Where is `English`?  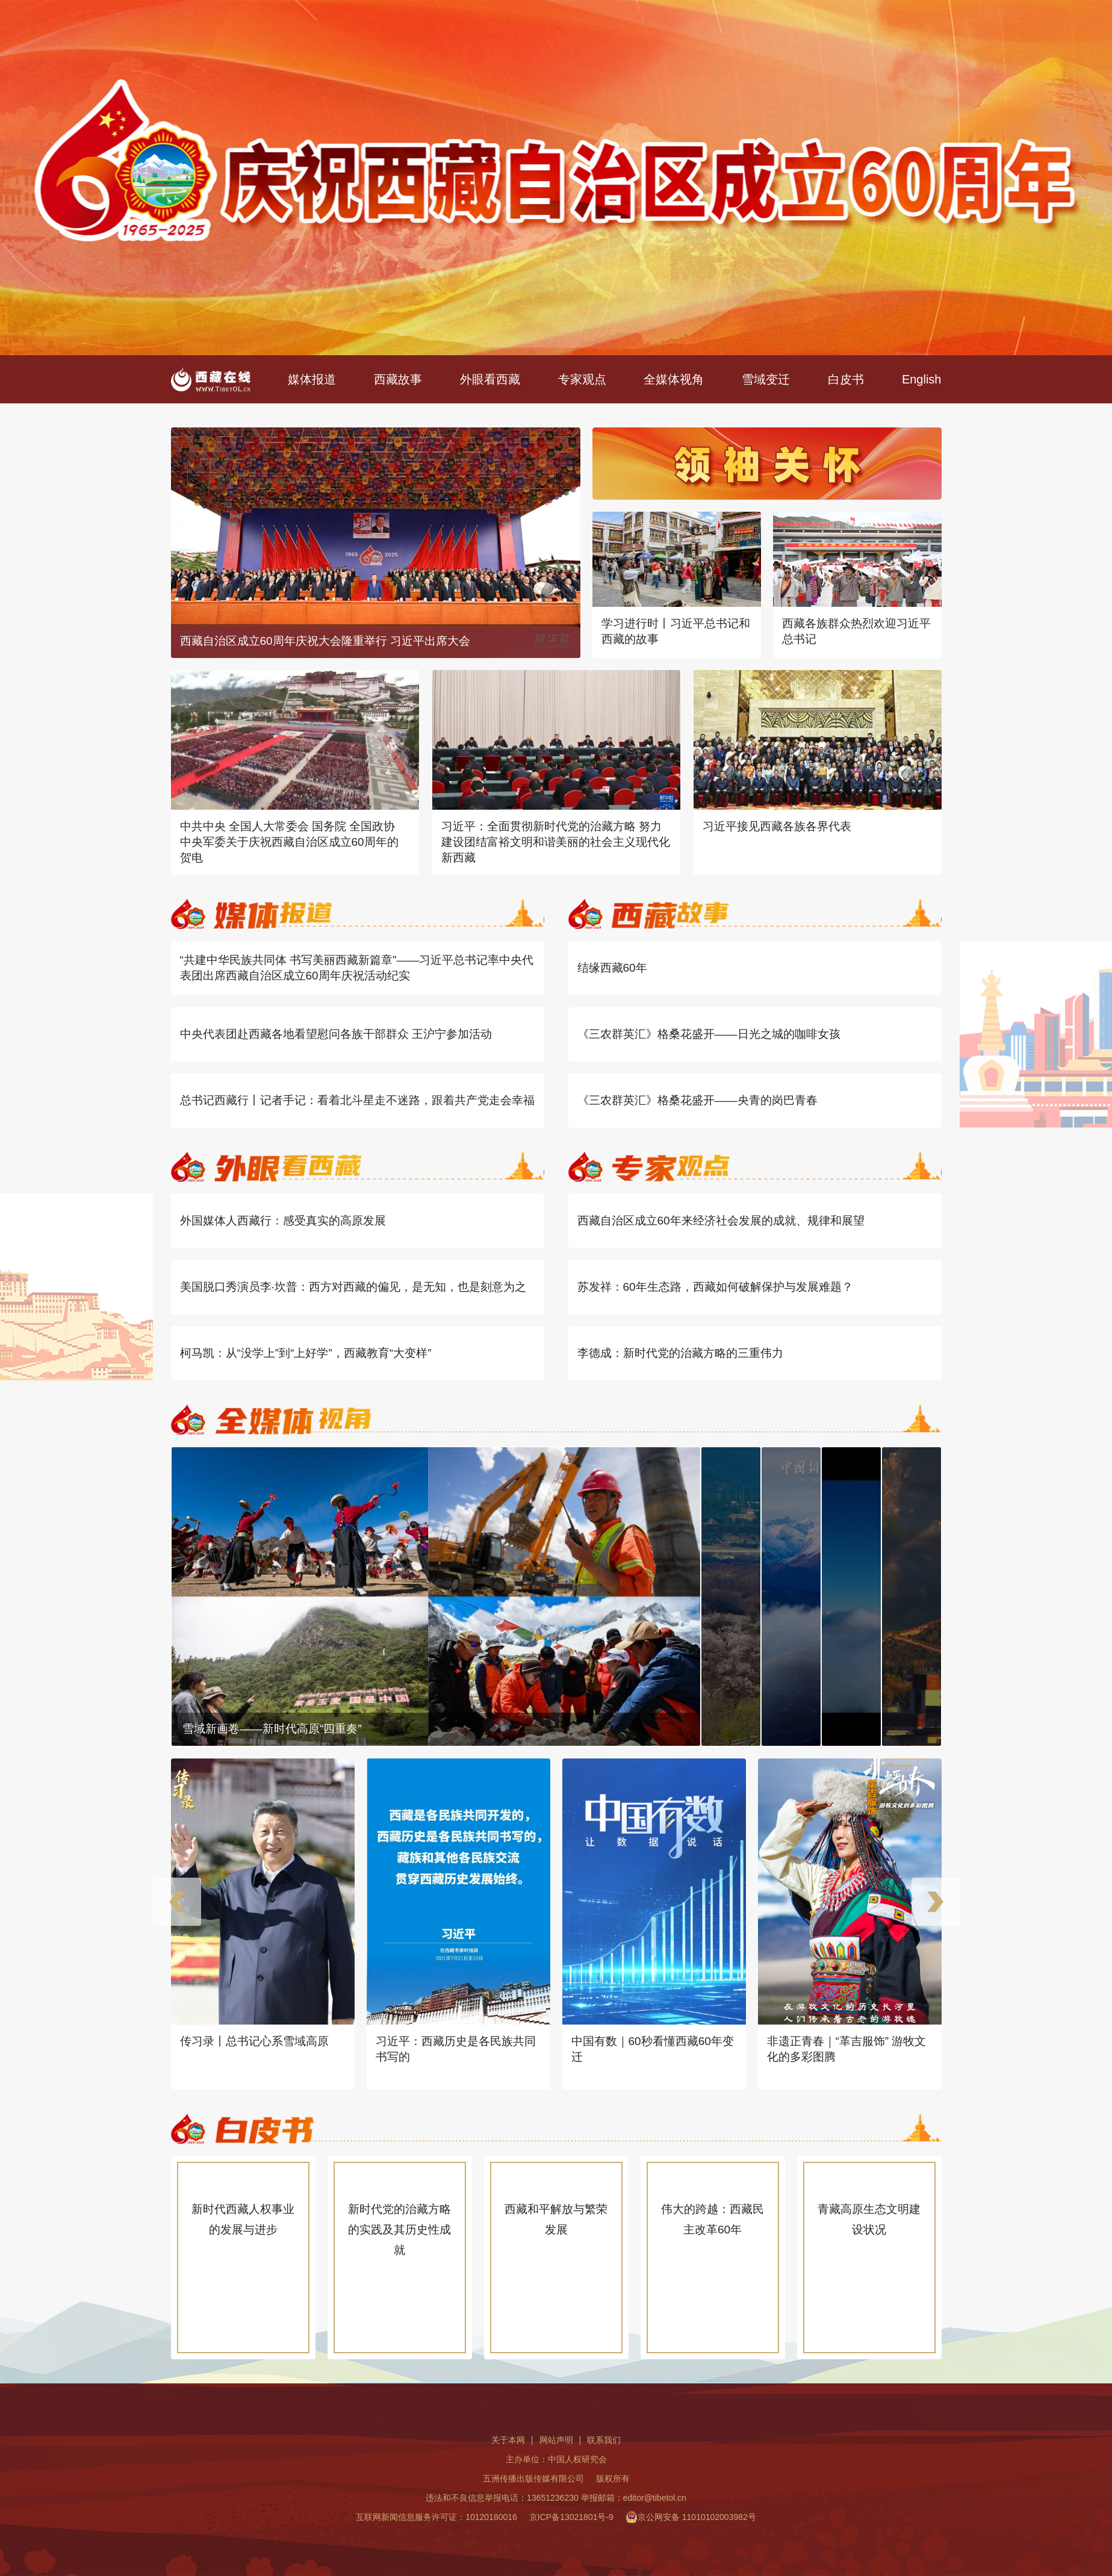
English is located at coordinates (922, 379).